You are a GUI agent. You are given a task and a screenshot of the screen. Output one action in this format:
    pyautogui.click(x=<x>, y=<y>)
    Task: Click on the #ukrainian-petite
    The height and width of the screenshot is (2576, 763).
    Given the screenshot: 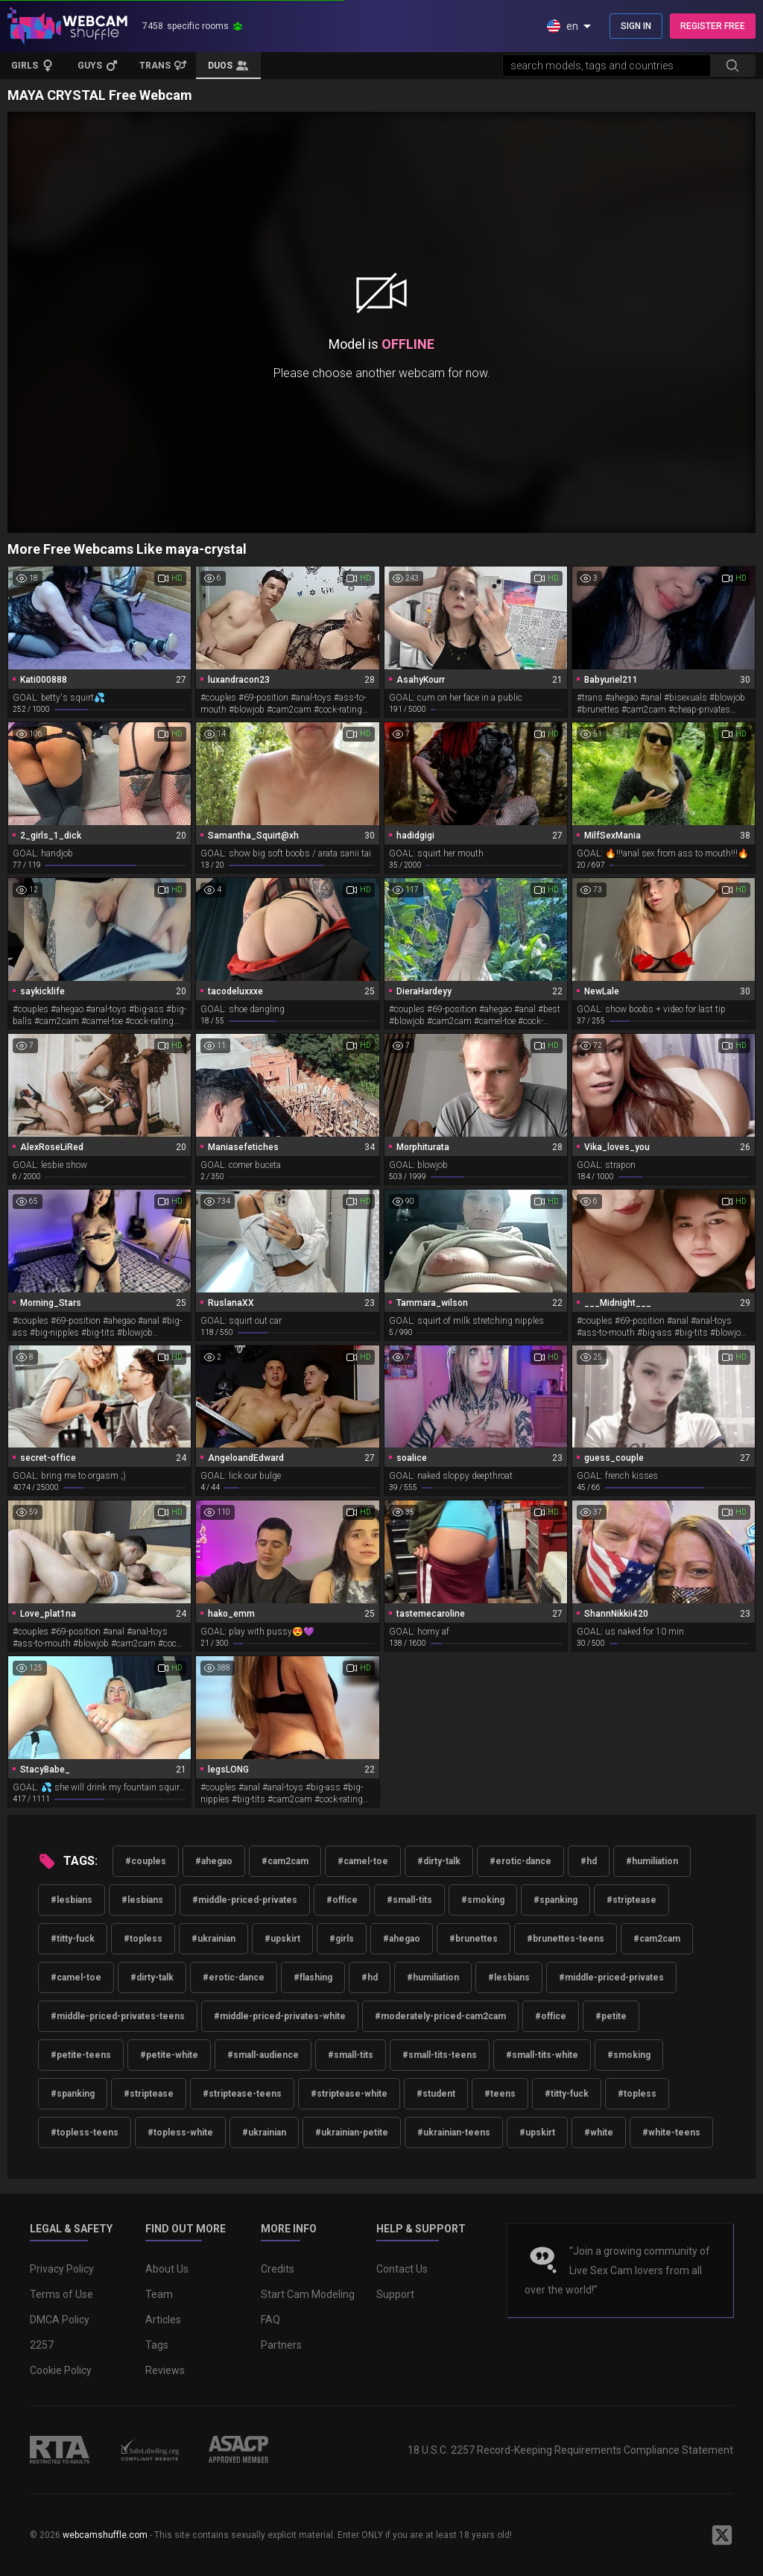 What is the action you would take?
    pyautogui.click(x=351, y=2132)
    